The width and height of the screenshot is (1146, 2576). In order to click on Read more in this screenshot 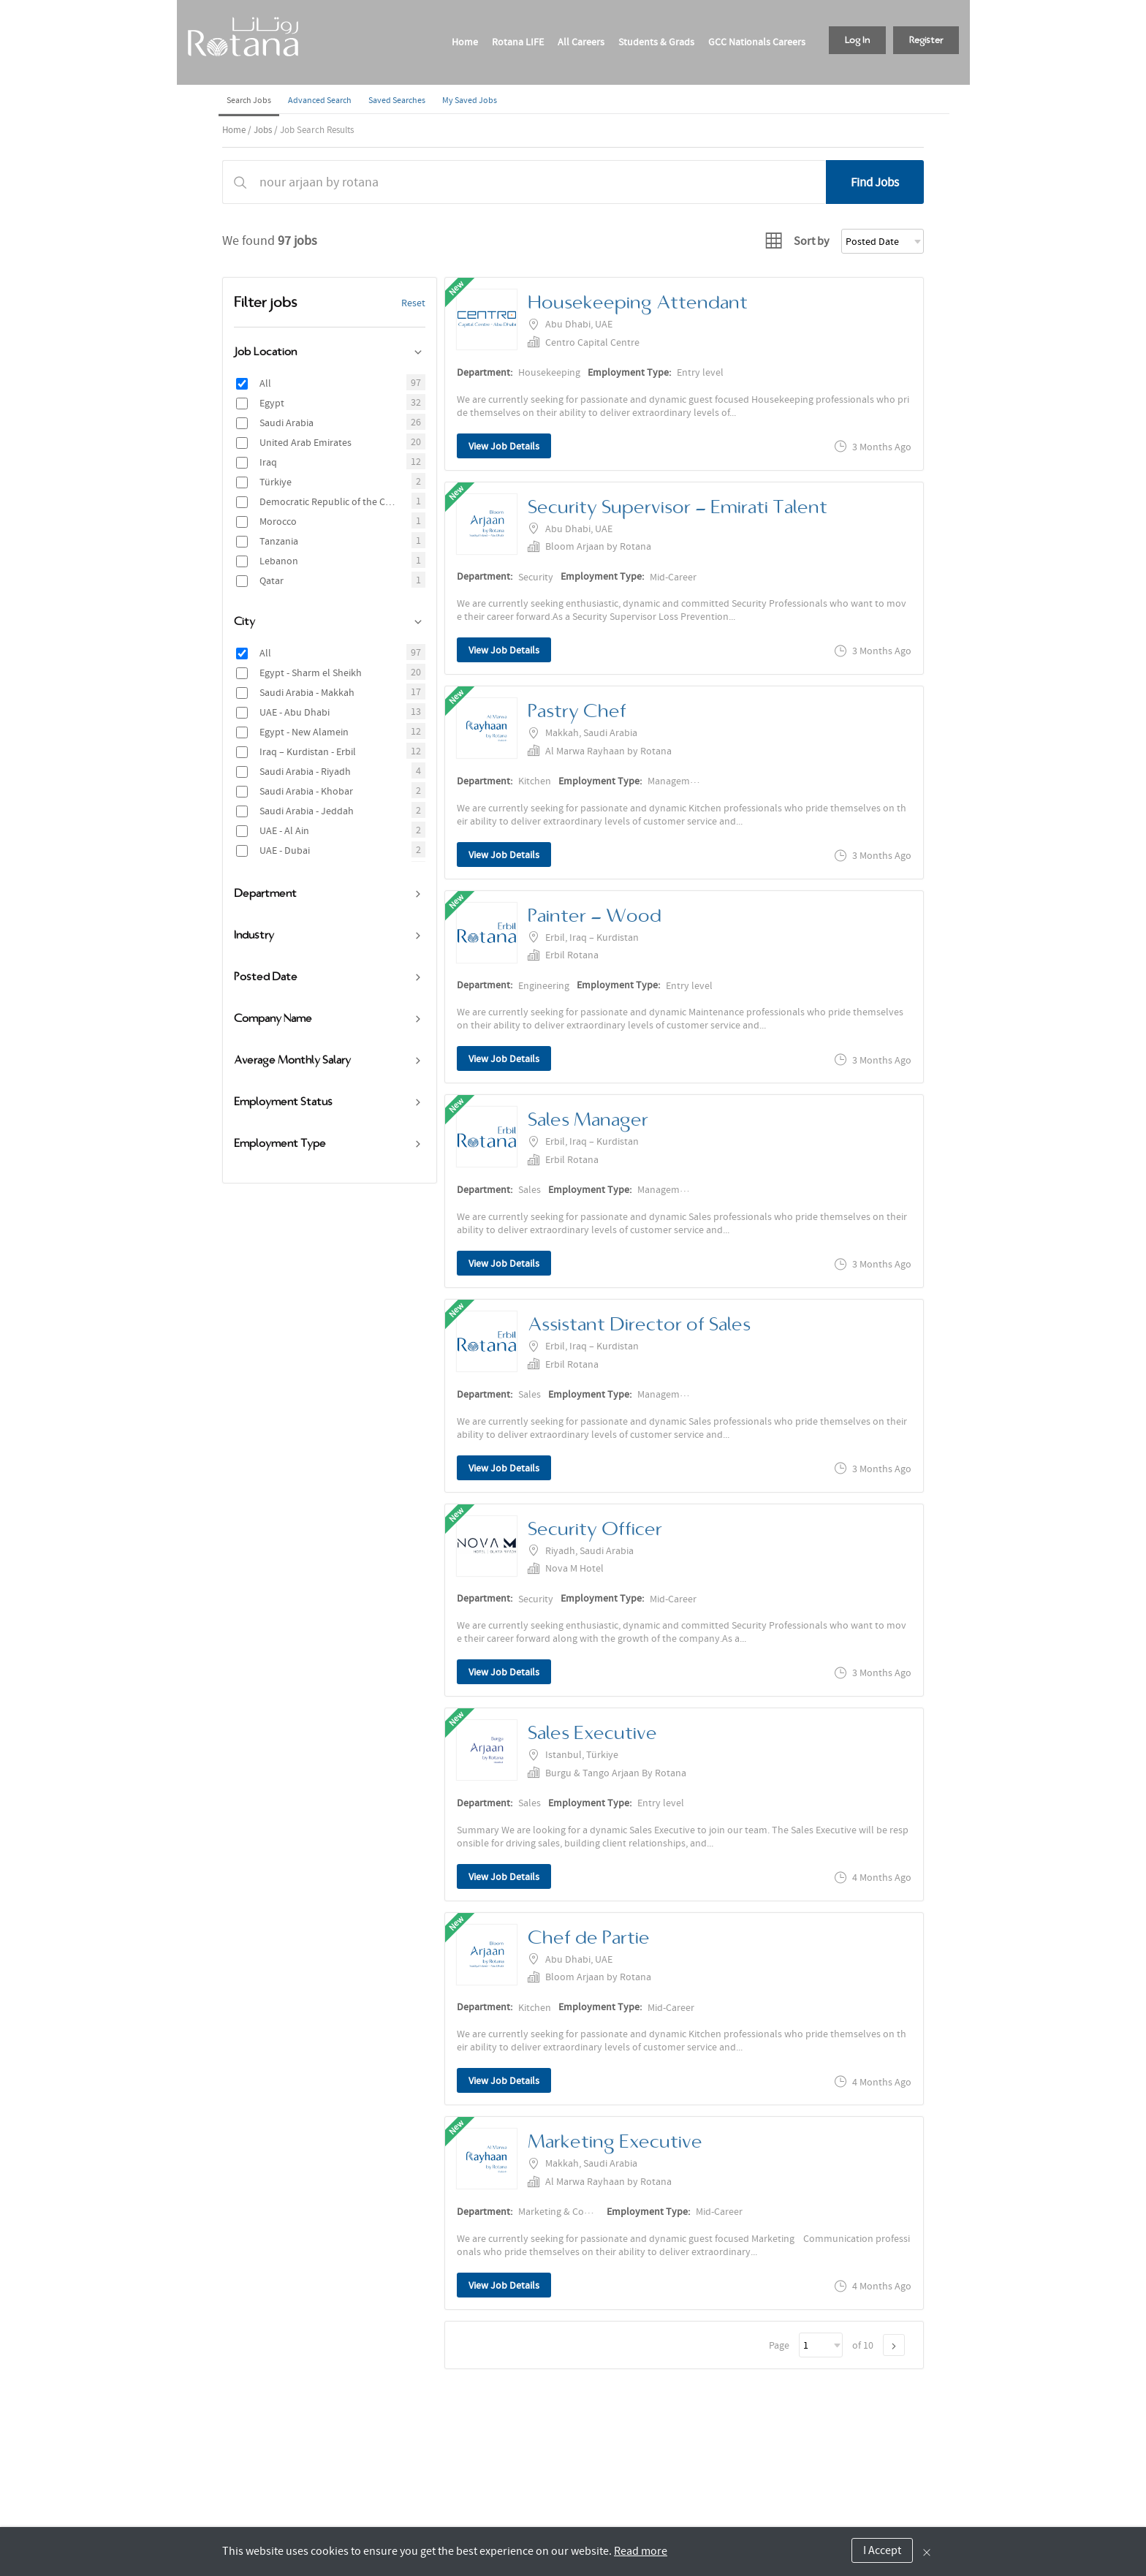, I will do `click(640, 2551)`.